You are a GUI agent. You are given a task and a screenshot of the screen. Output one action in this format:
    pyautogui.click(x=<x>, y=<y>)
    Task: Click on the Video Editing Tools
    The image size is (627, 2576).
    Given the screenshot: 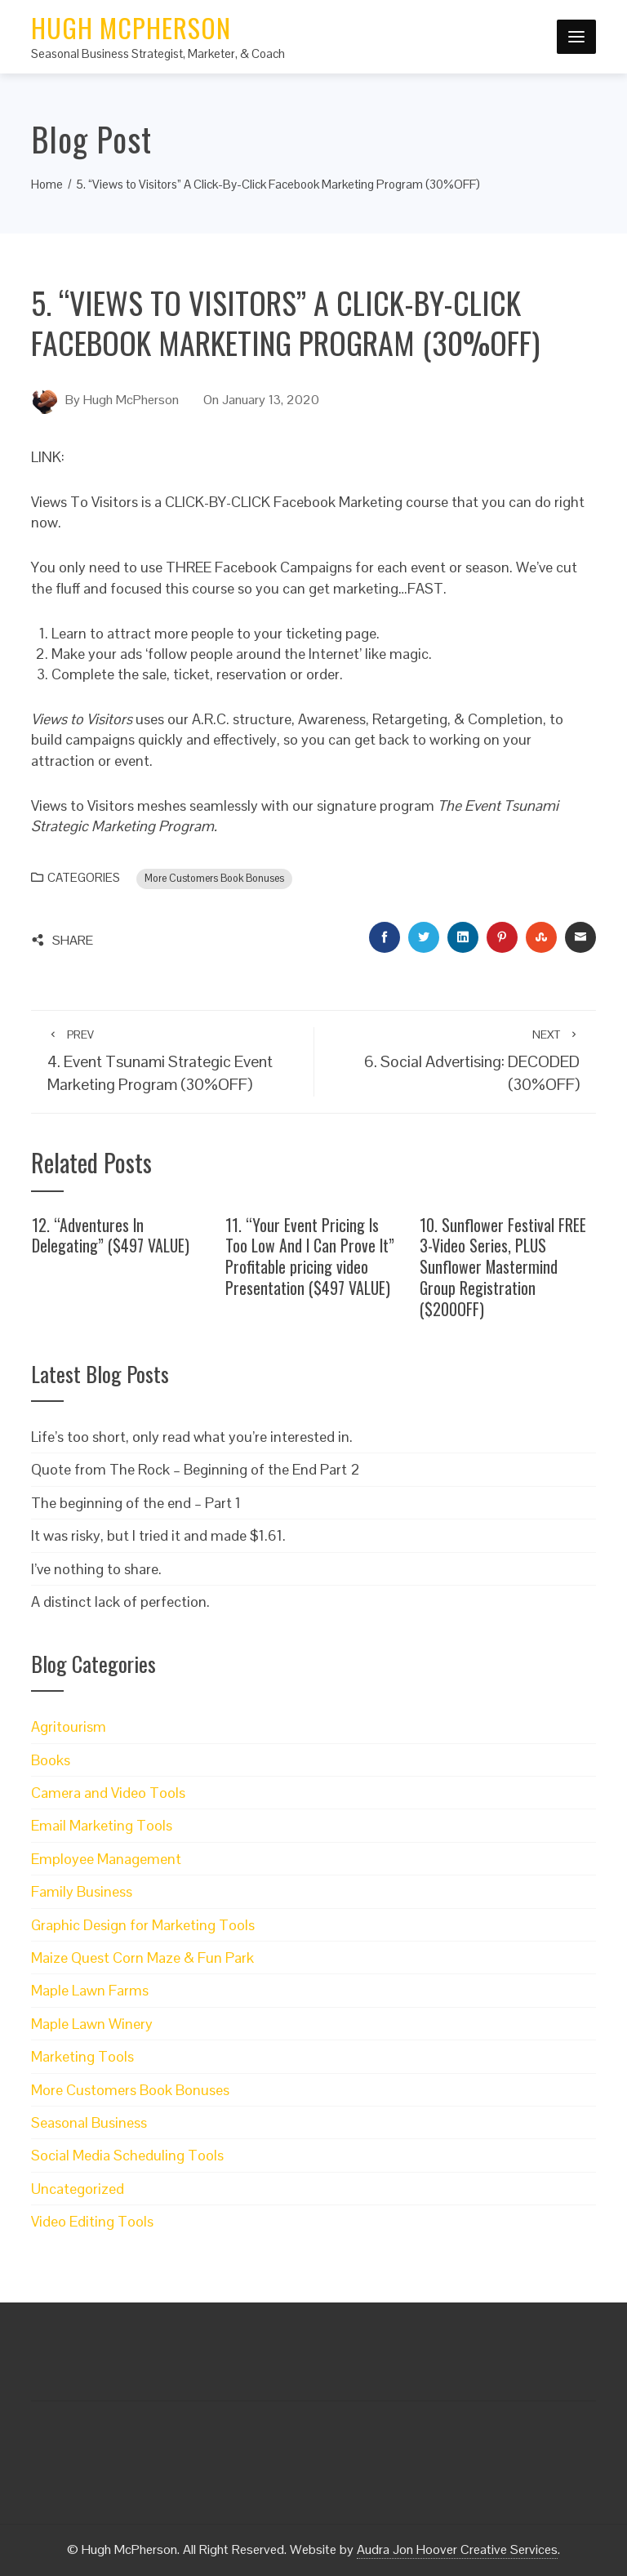 What is the action you would take?
    pyautogui.click(x=92, y=2221)
    